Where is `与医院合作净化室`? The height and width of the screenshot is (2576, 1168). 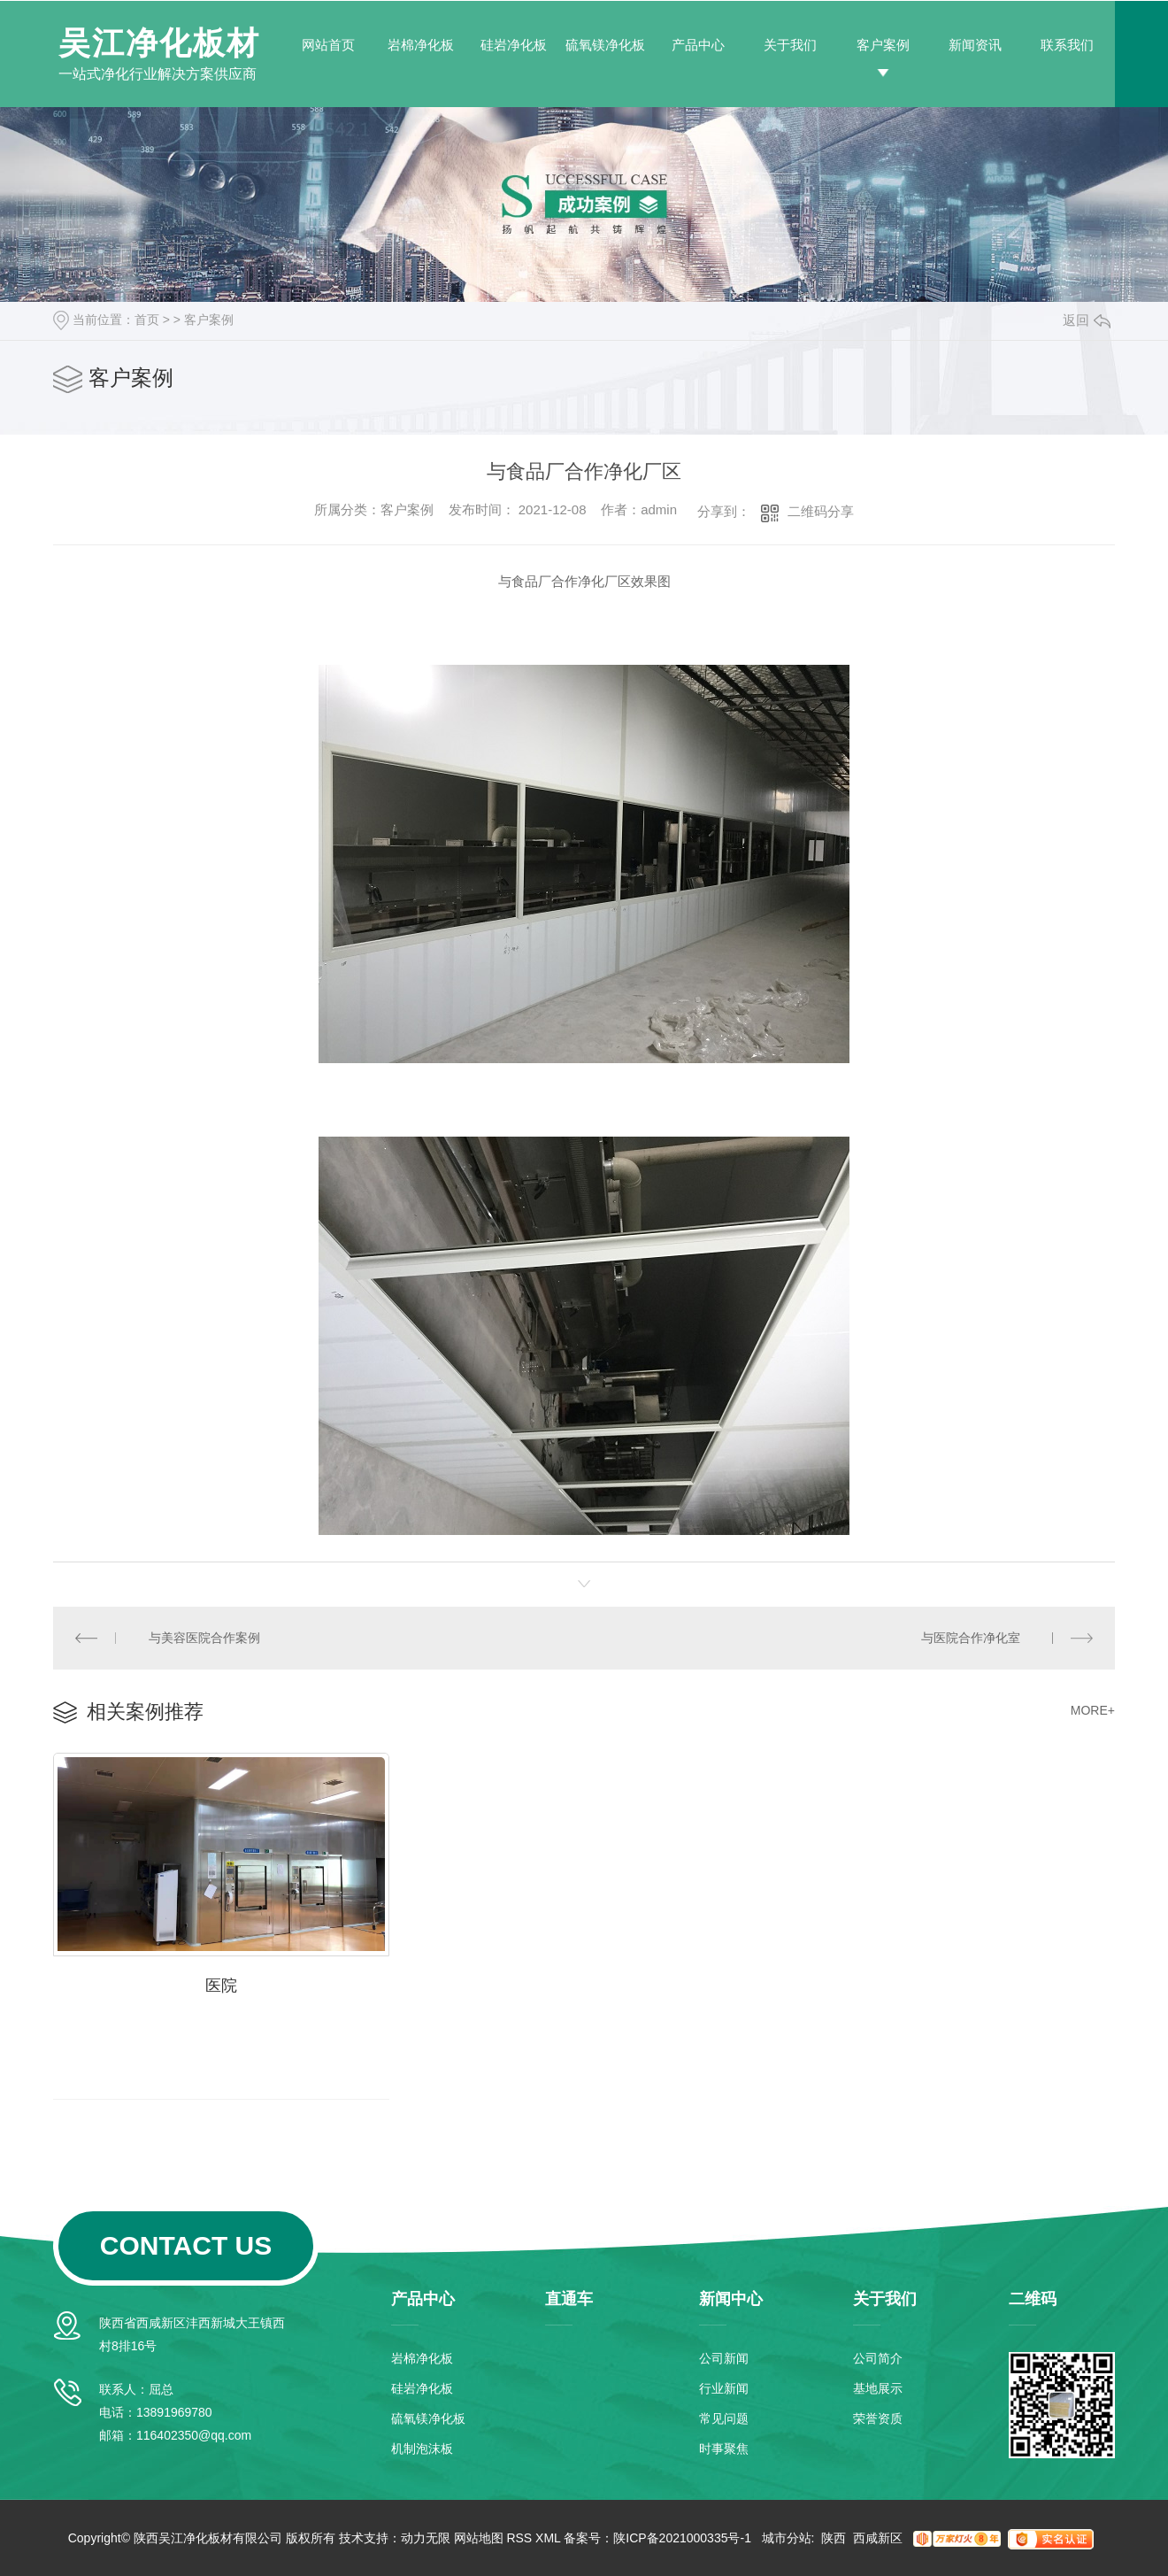 与医院合作净化室 is located at coordinates (970, 1638).